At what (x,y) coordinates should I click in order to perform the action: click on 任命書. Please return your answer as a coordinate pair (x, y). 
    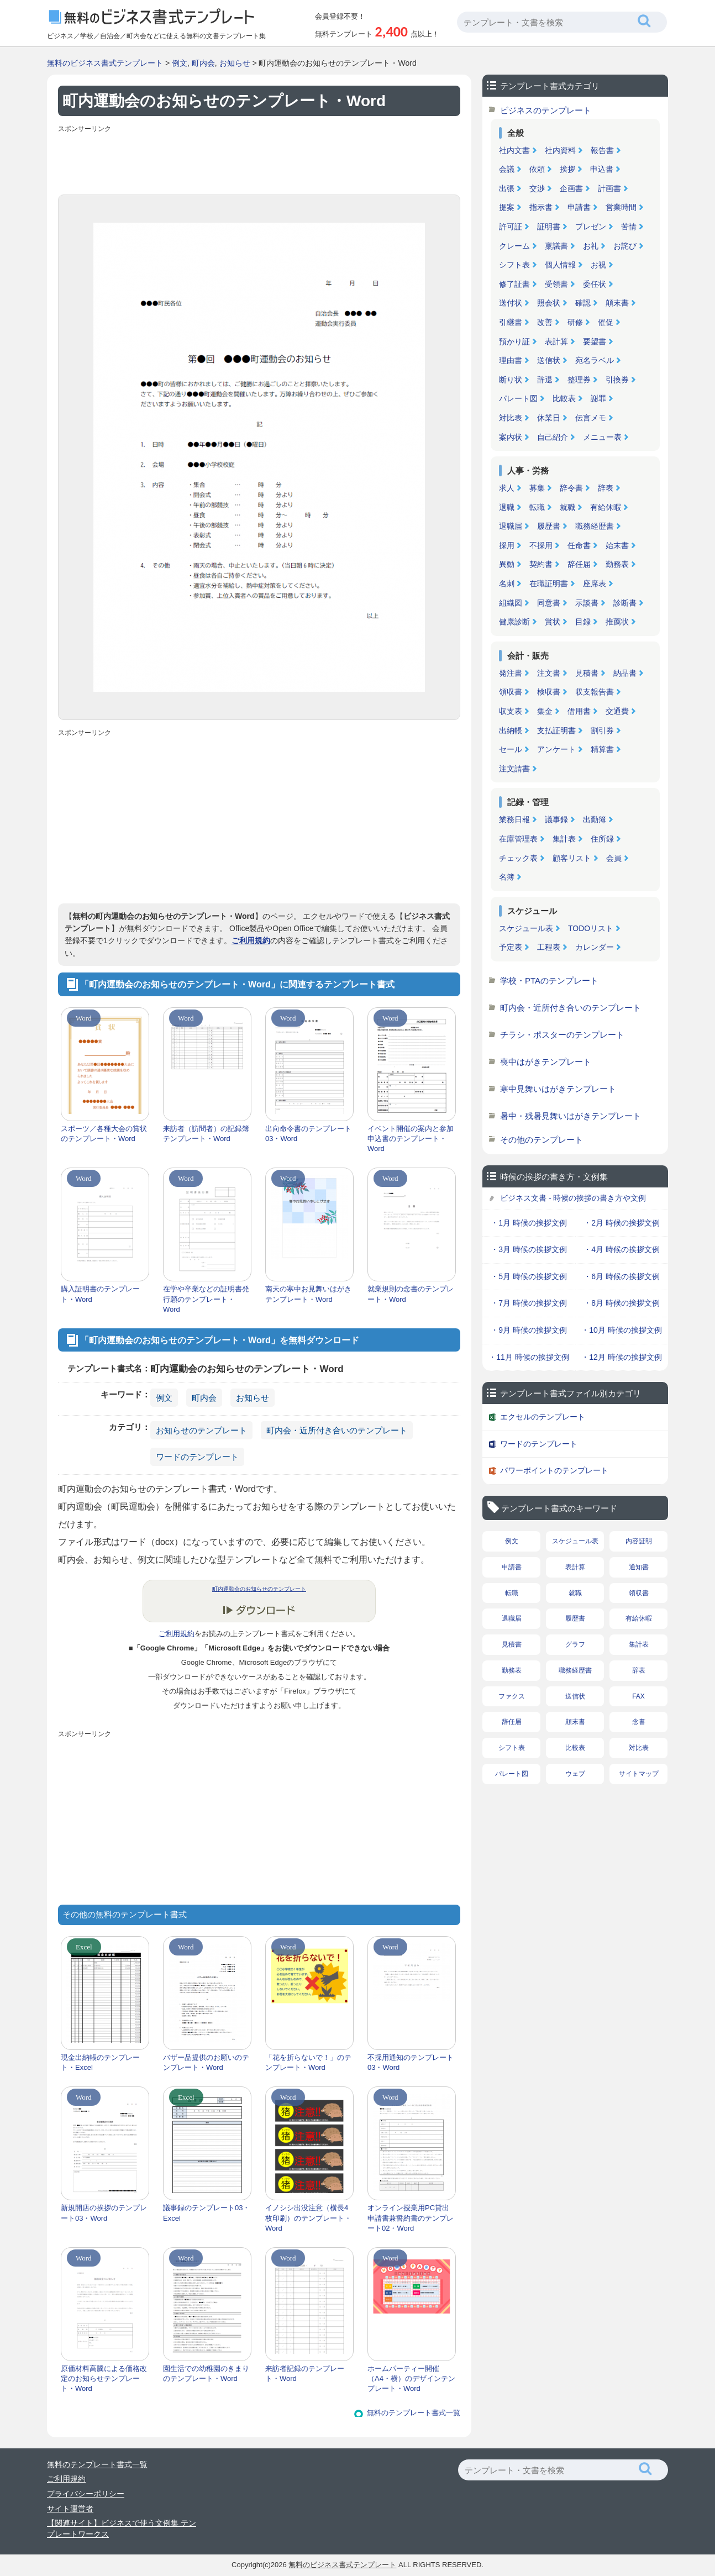
    Looking at the image, I should click on (579, 545).